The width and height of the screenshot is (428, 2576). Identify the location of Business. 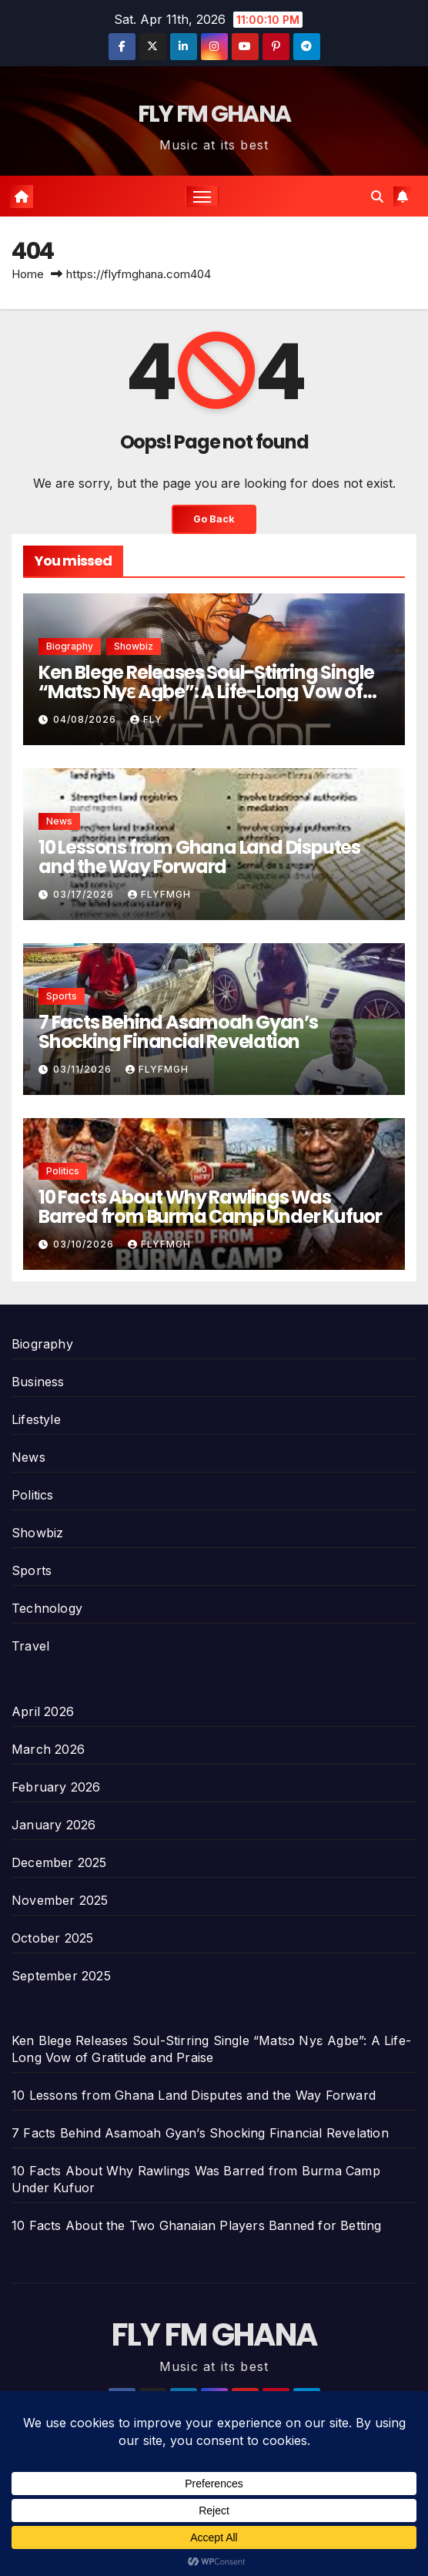
(38, 1381).